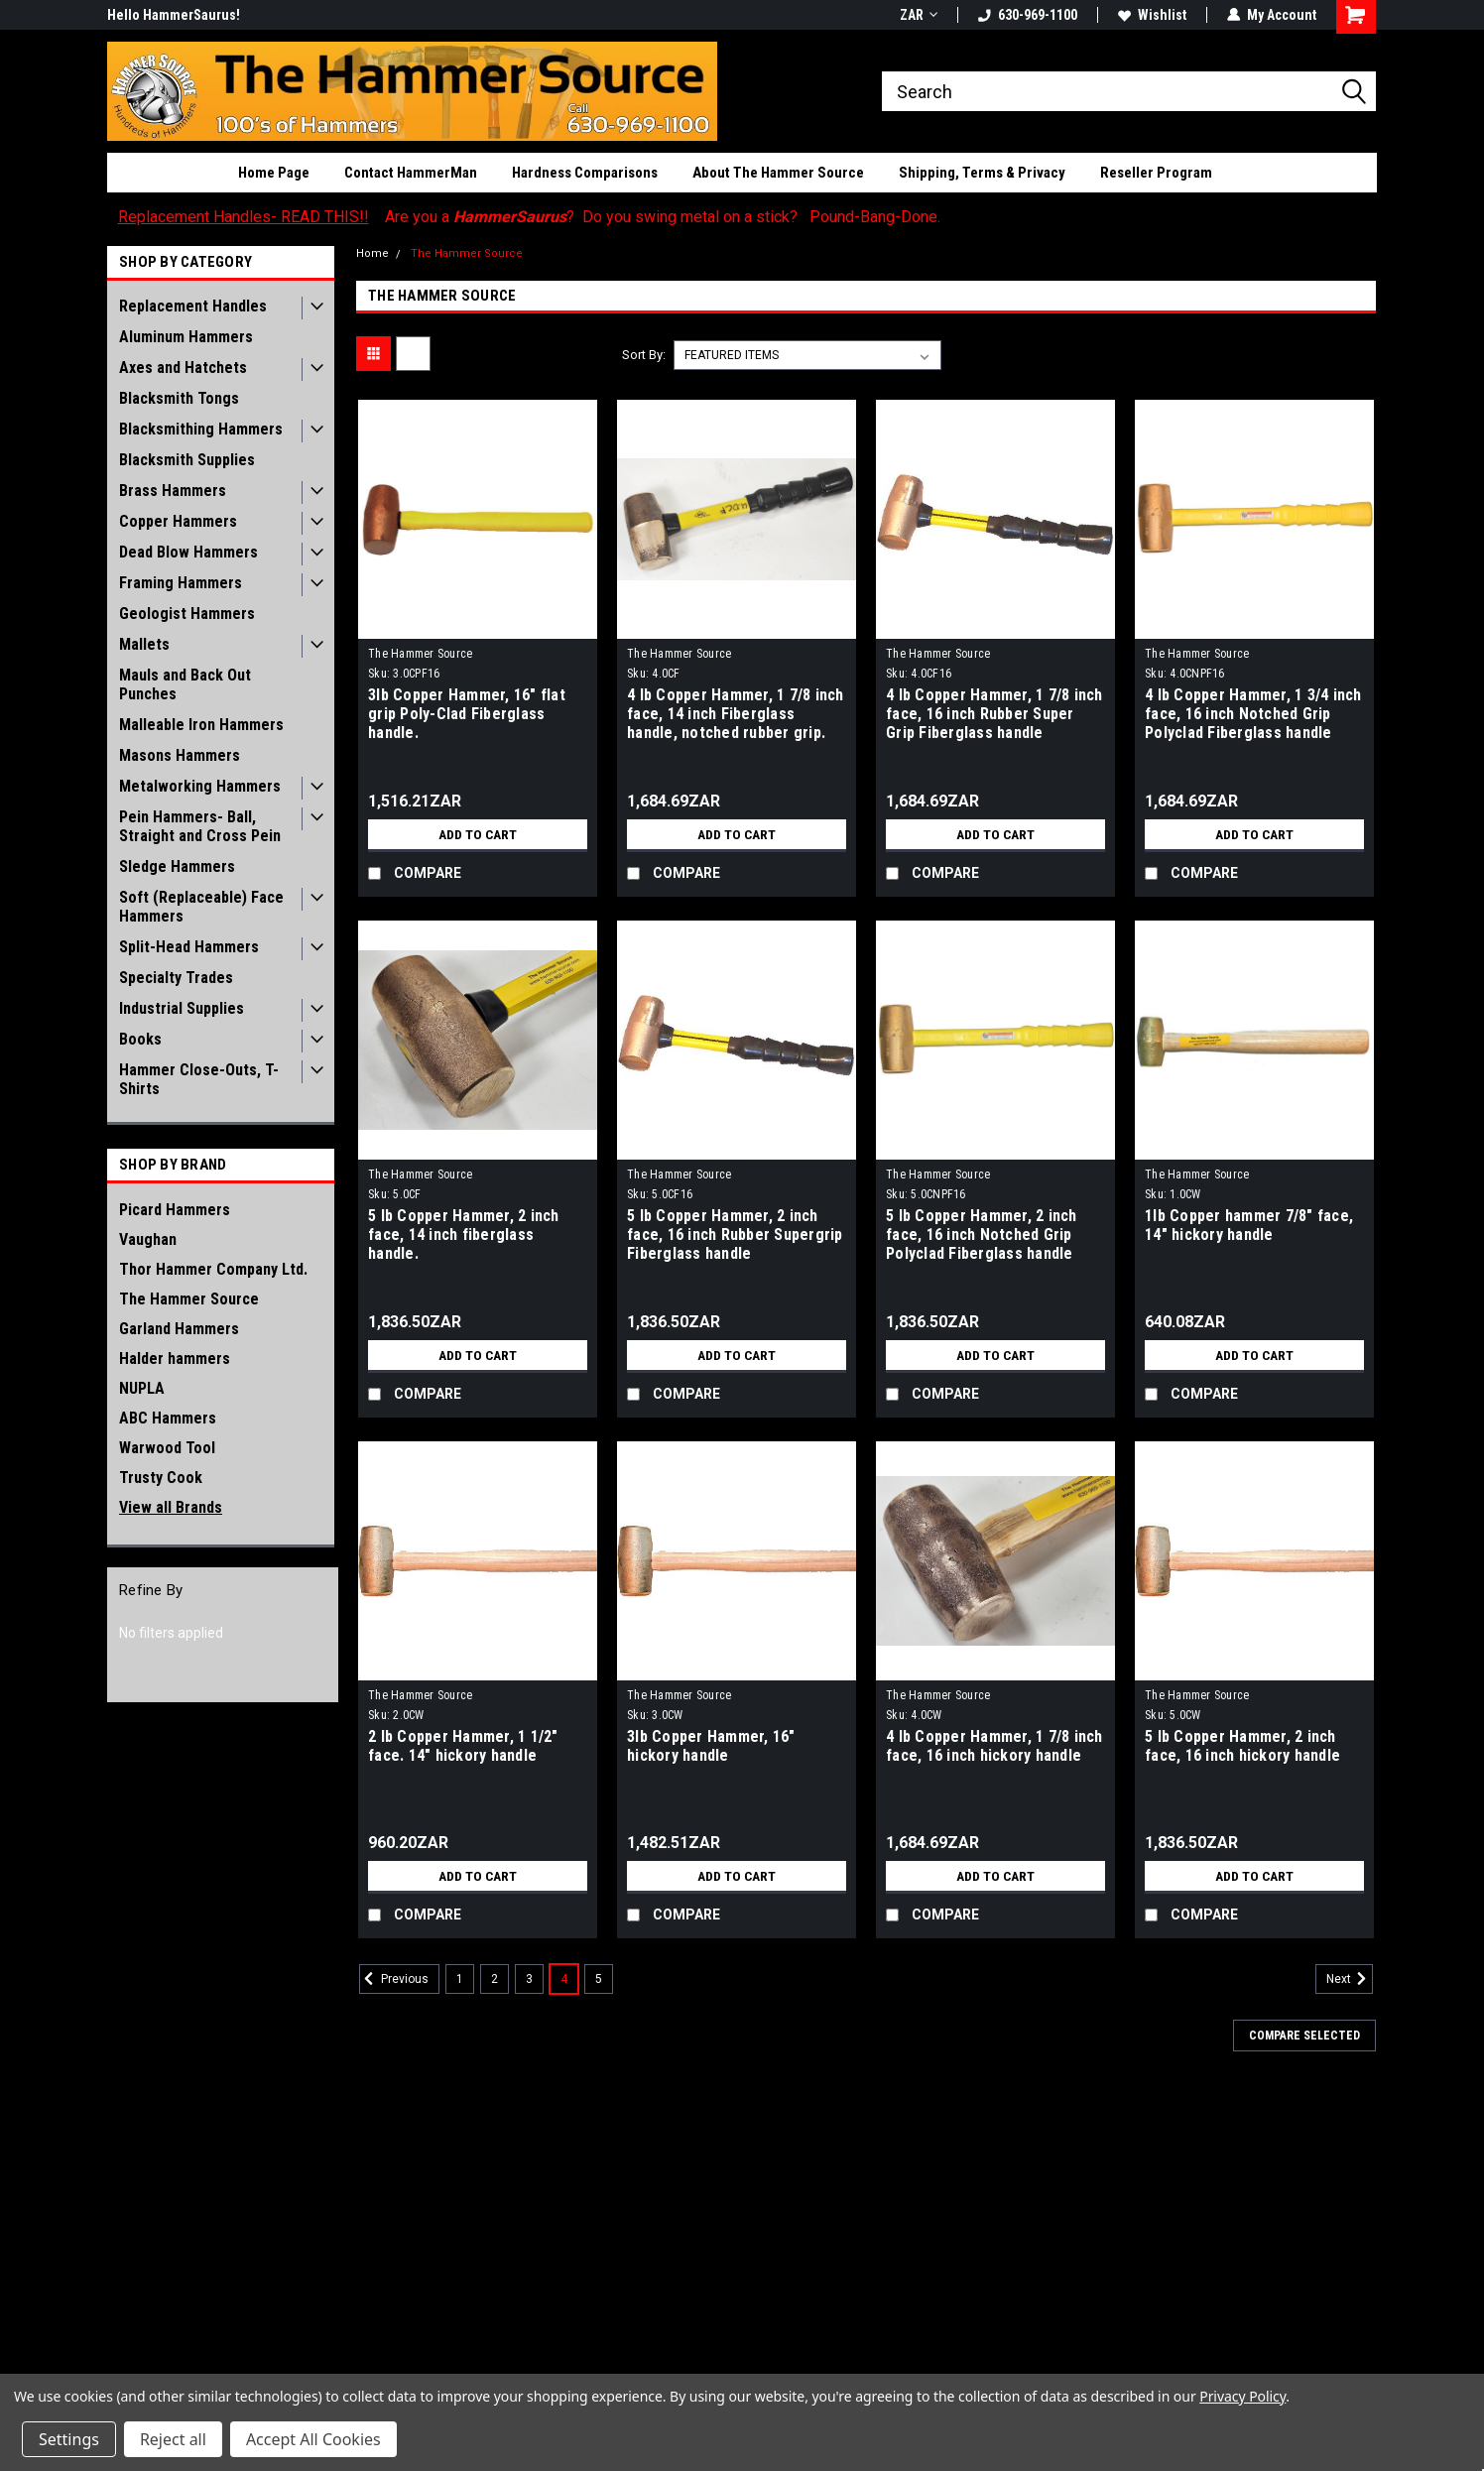 The width and height of the screenshot is (1484, 2471). Describe the element at coordinates (981, 1234) in the screenshot. I see `5 lb Copper Hammer, 2 inch face, 16 inch Notched Grip Polyclad Fiberglass handle` at that location.